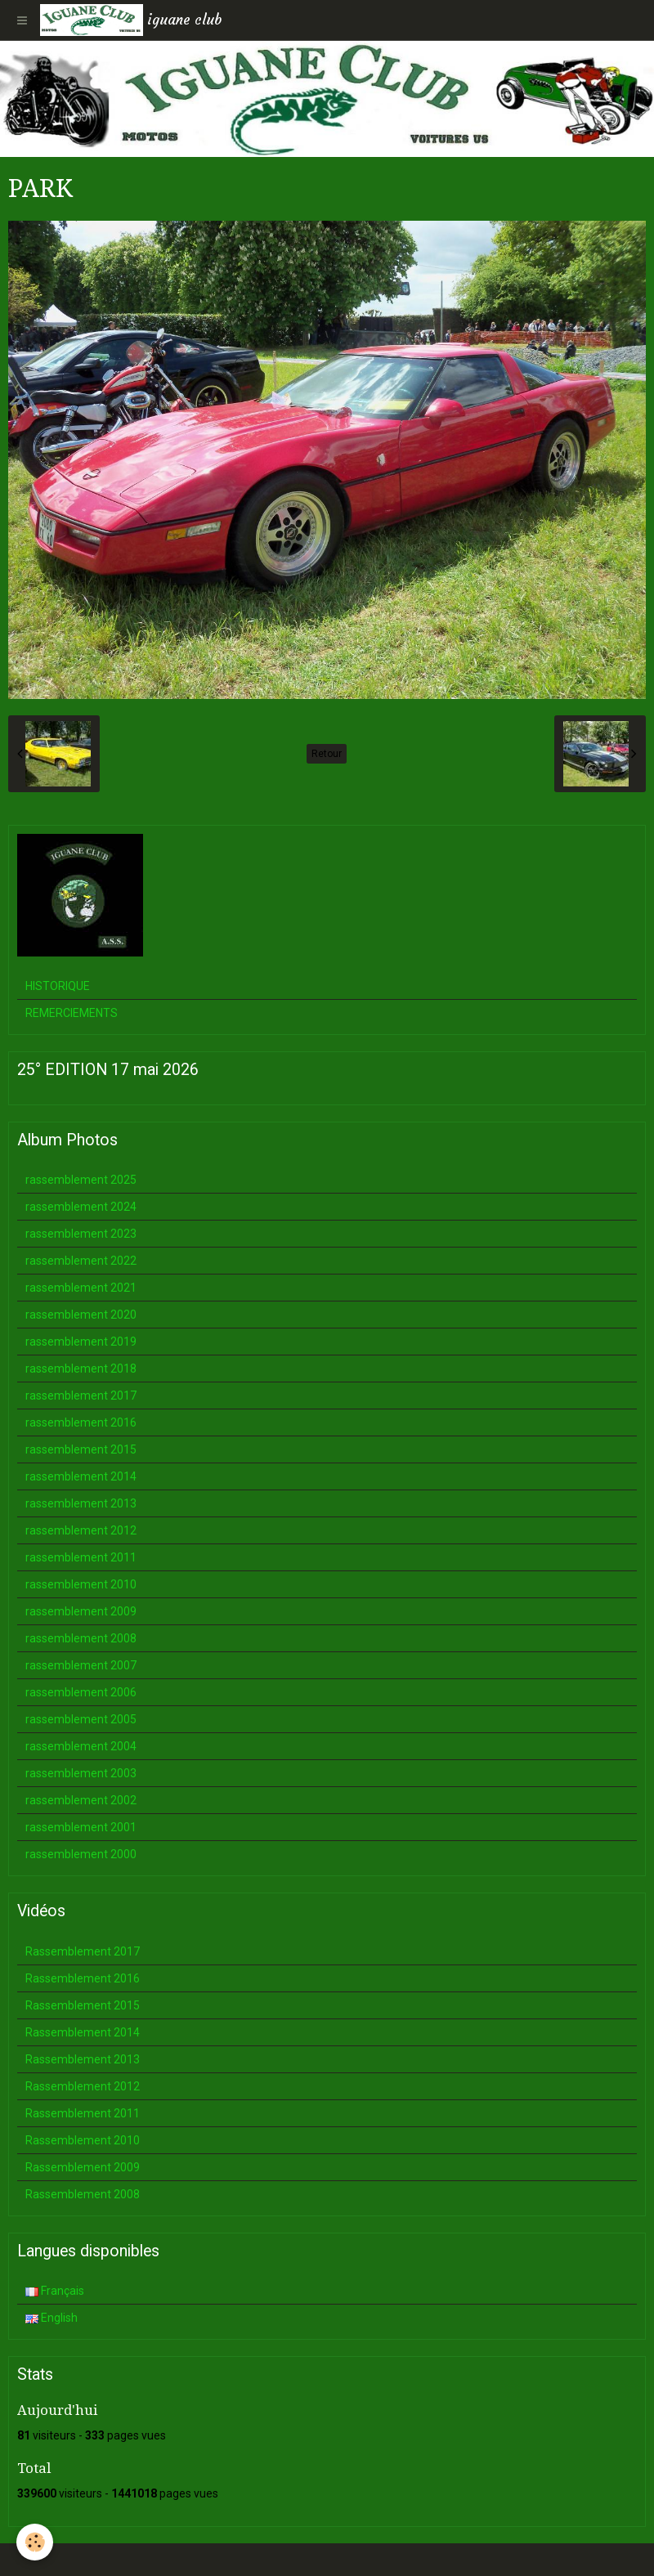  I want to click on Rassemblement 2013, so click(82, 2059).